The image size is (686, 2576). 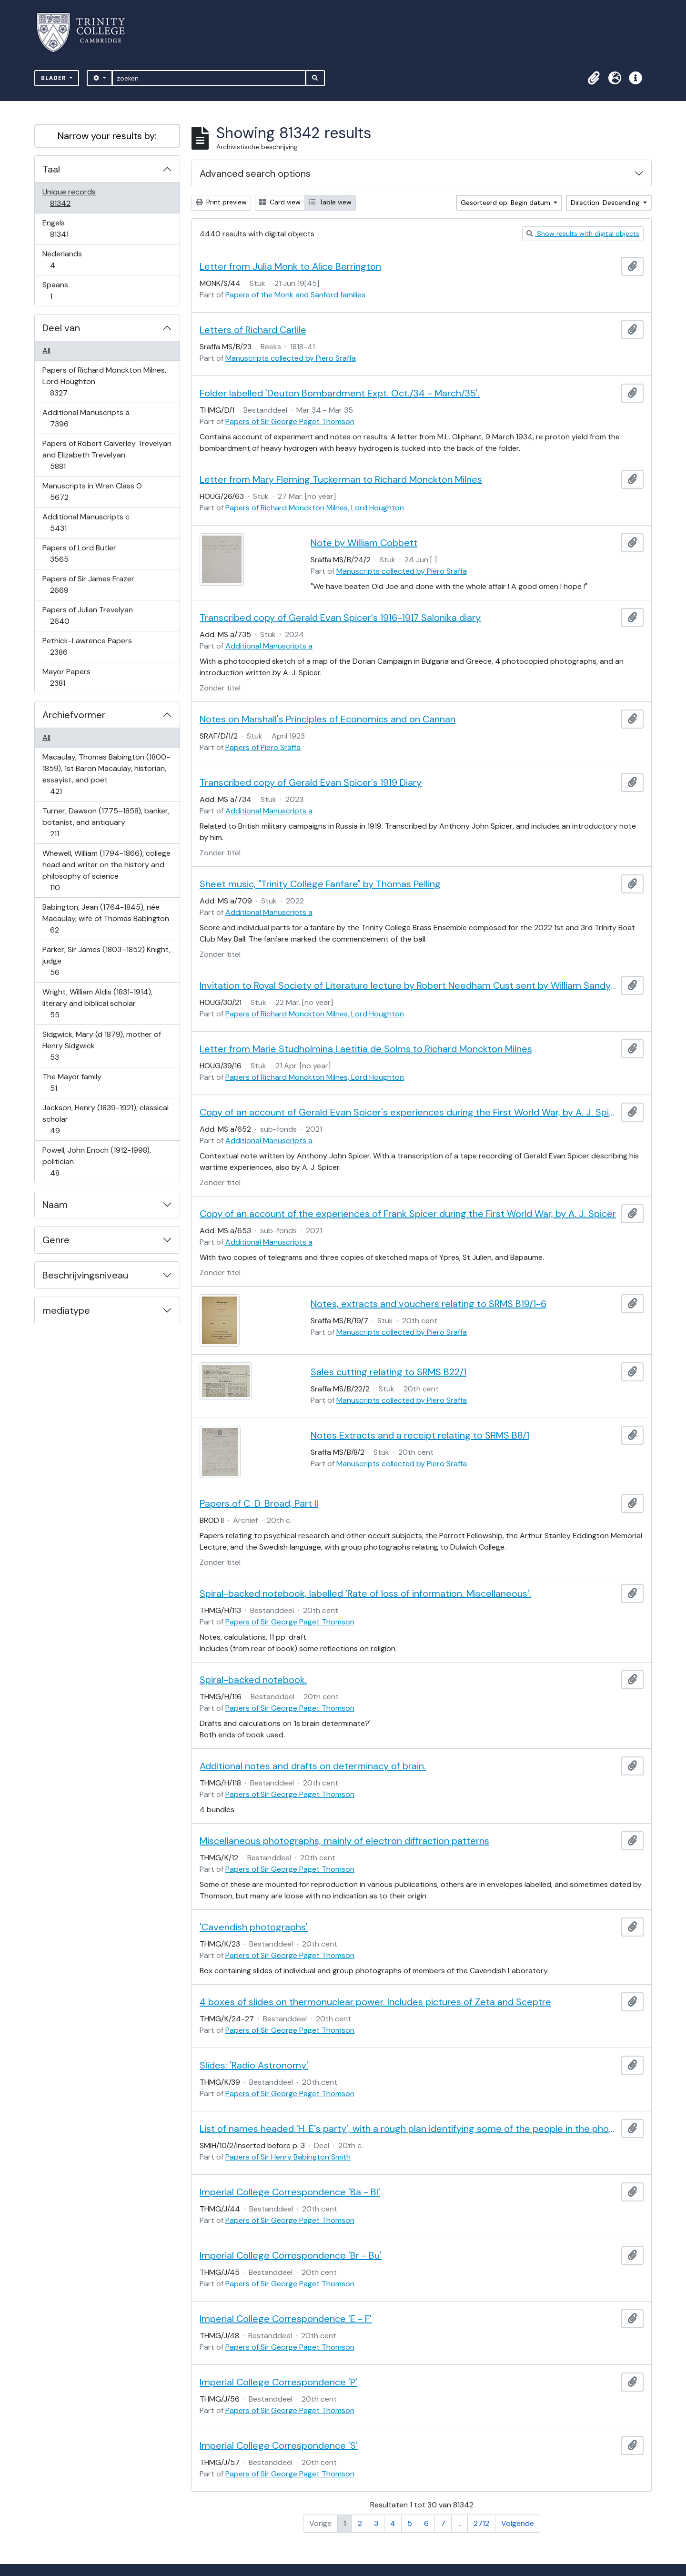 I want to click on Copy of an account of Gerald Evan Spicer's experiences during the First World War, by A. J. Spicer, so click(x=408, y=1112).